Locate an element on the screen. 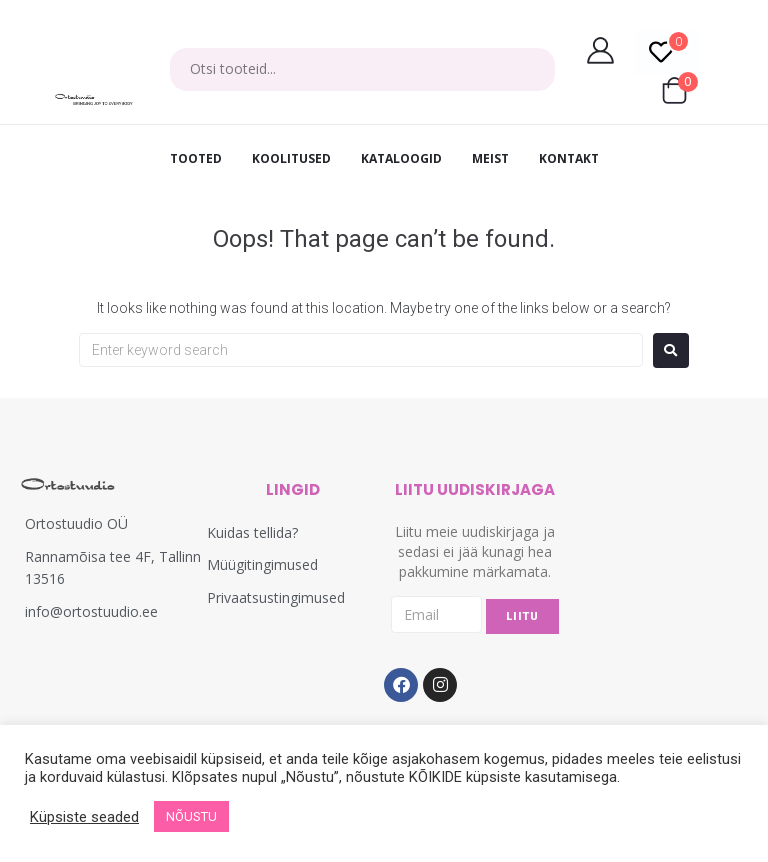 The height and width of the screenshot is (862, 768). LIITU is located at coordinates (522, 616).